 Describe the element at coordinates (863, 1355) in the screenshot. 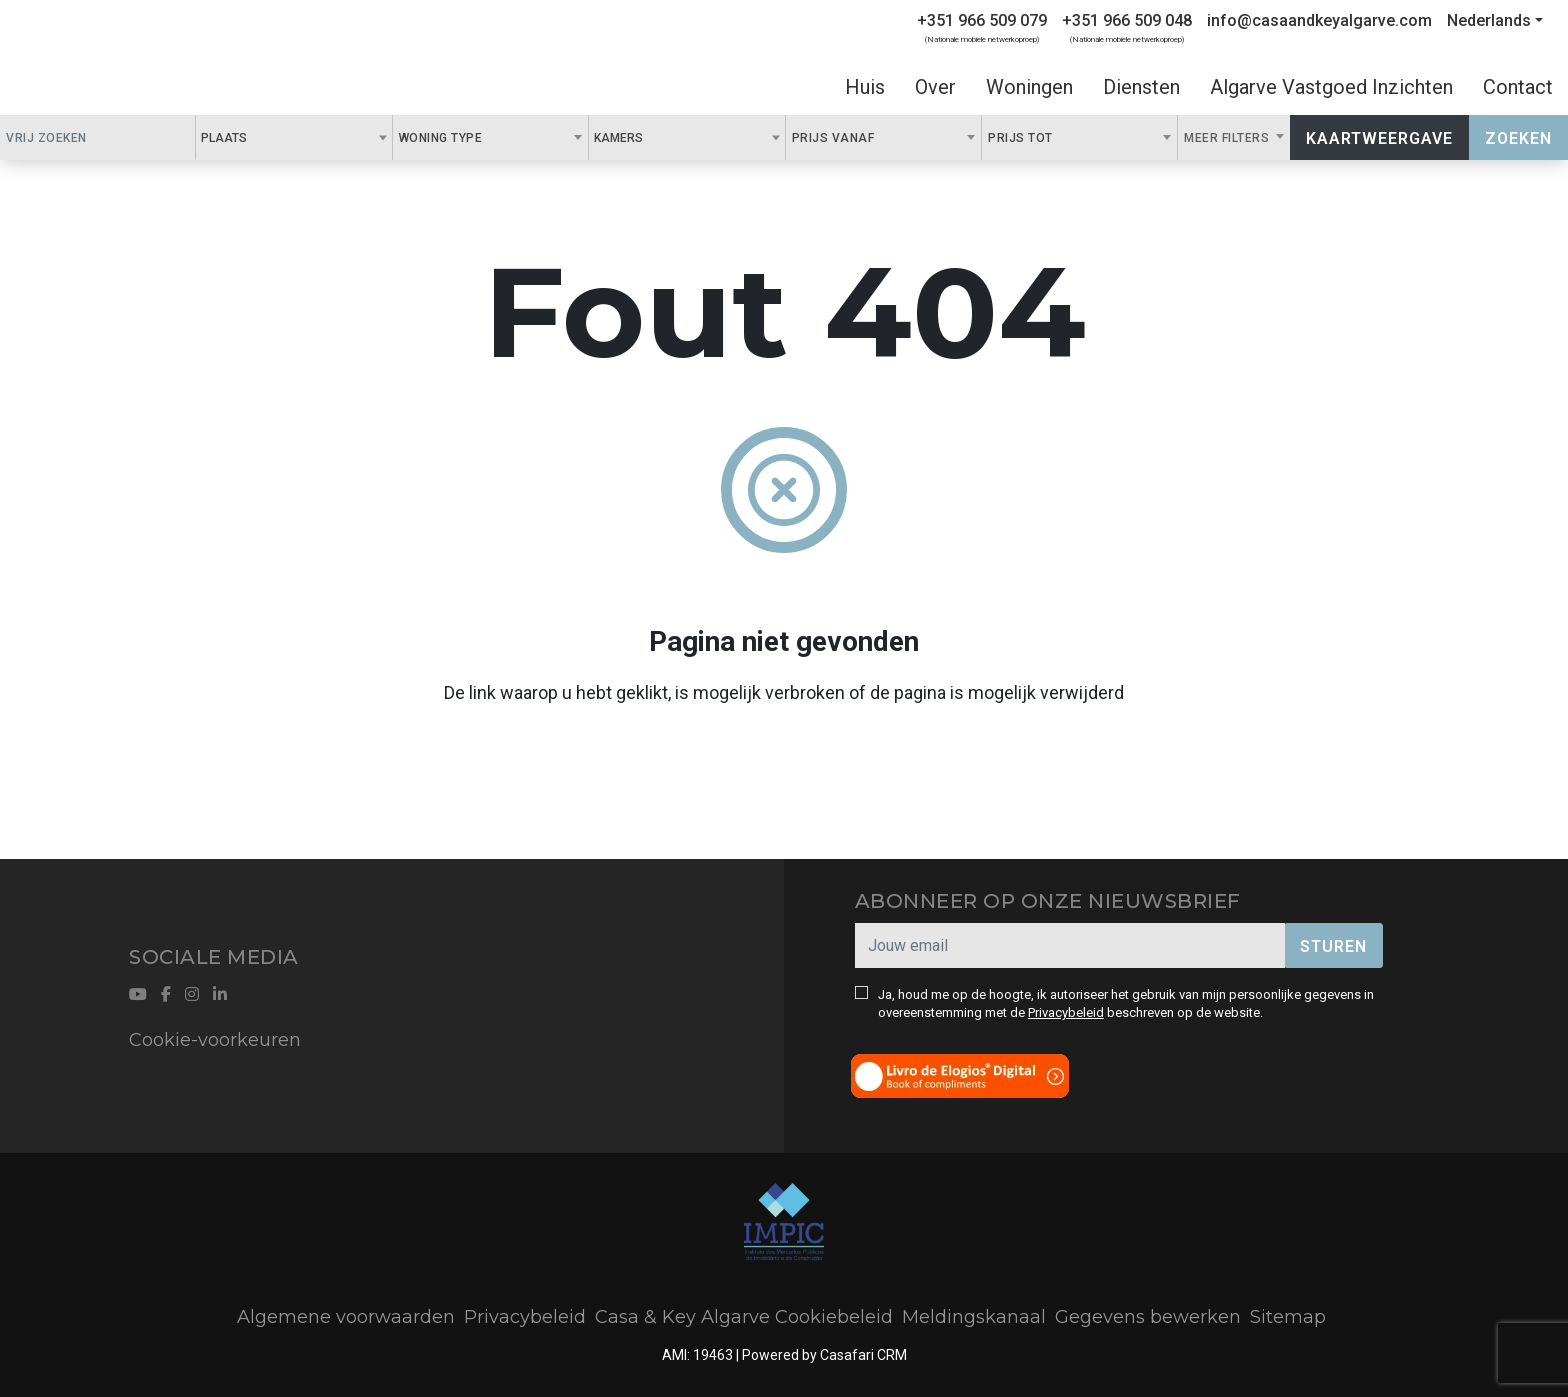

I see `Casafari CRM` at that location.